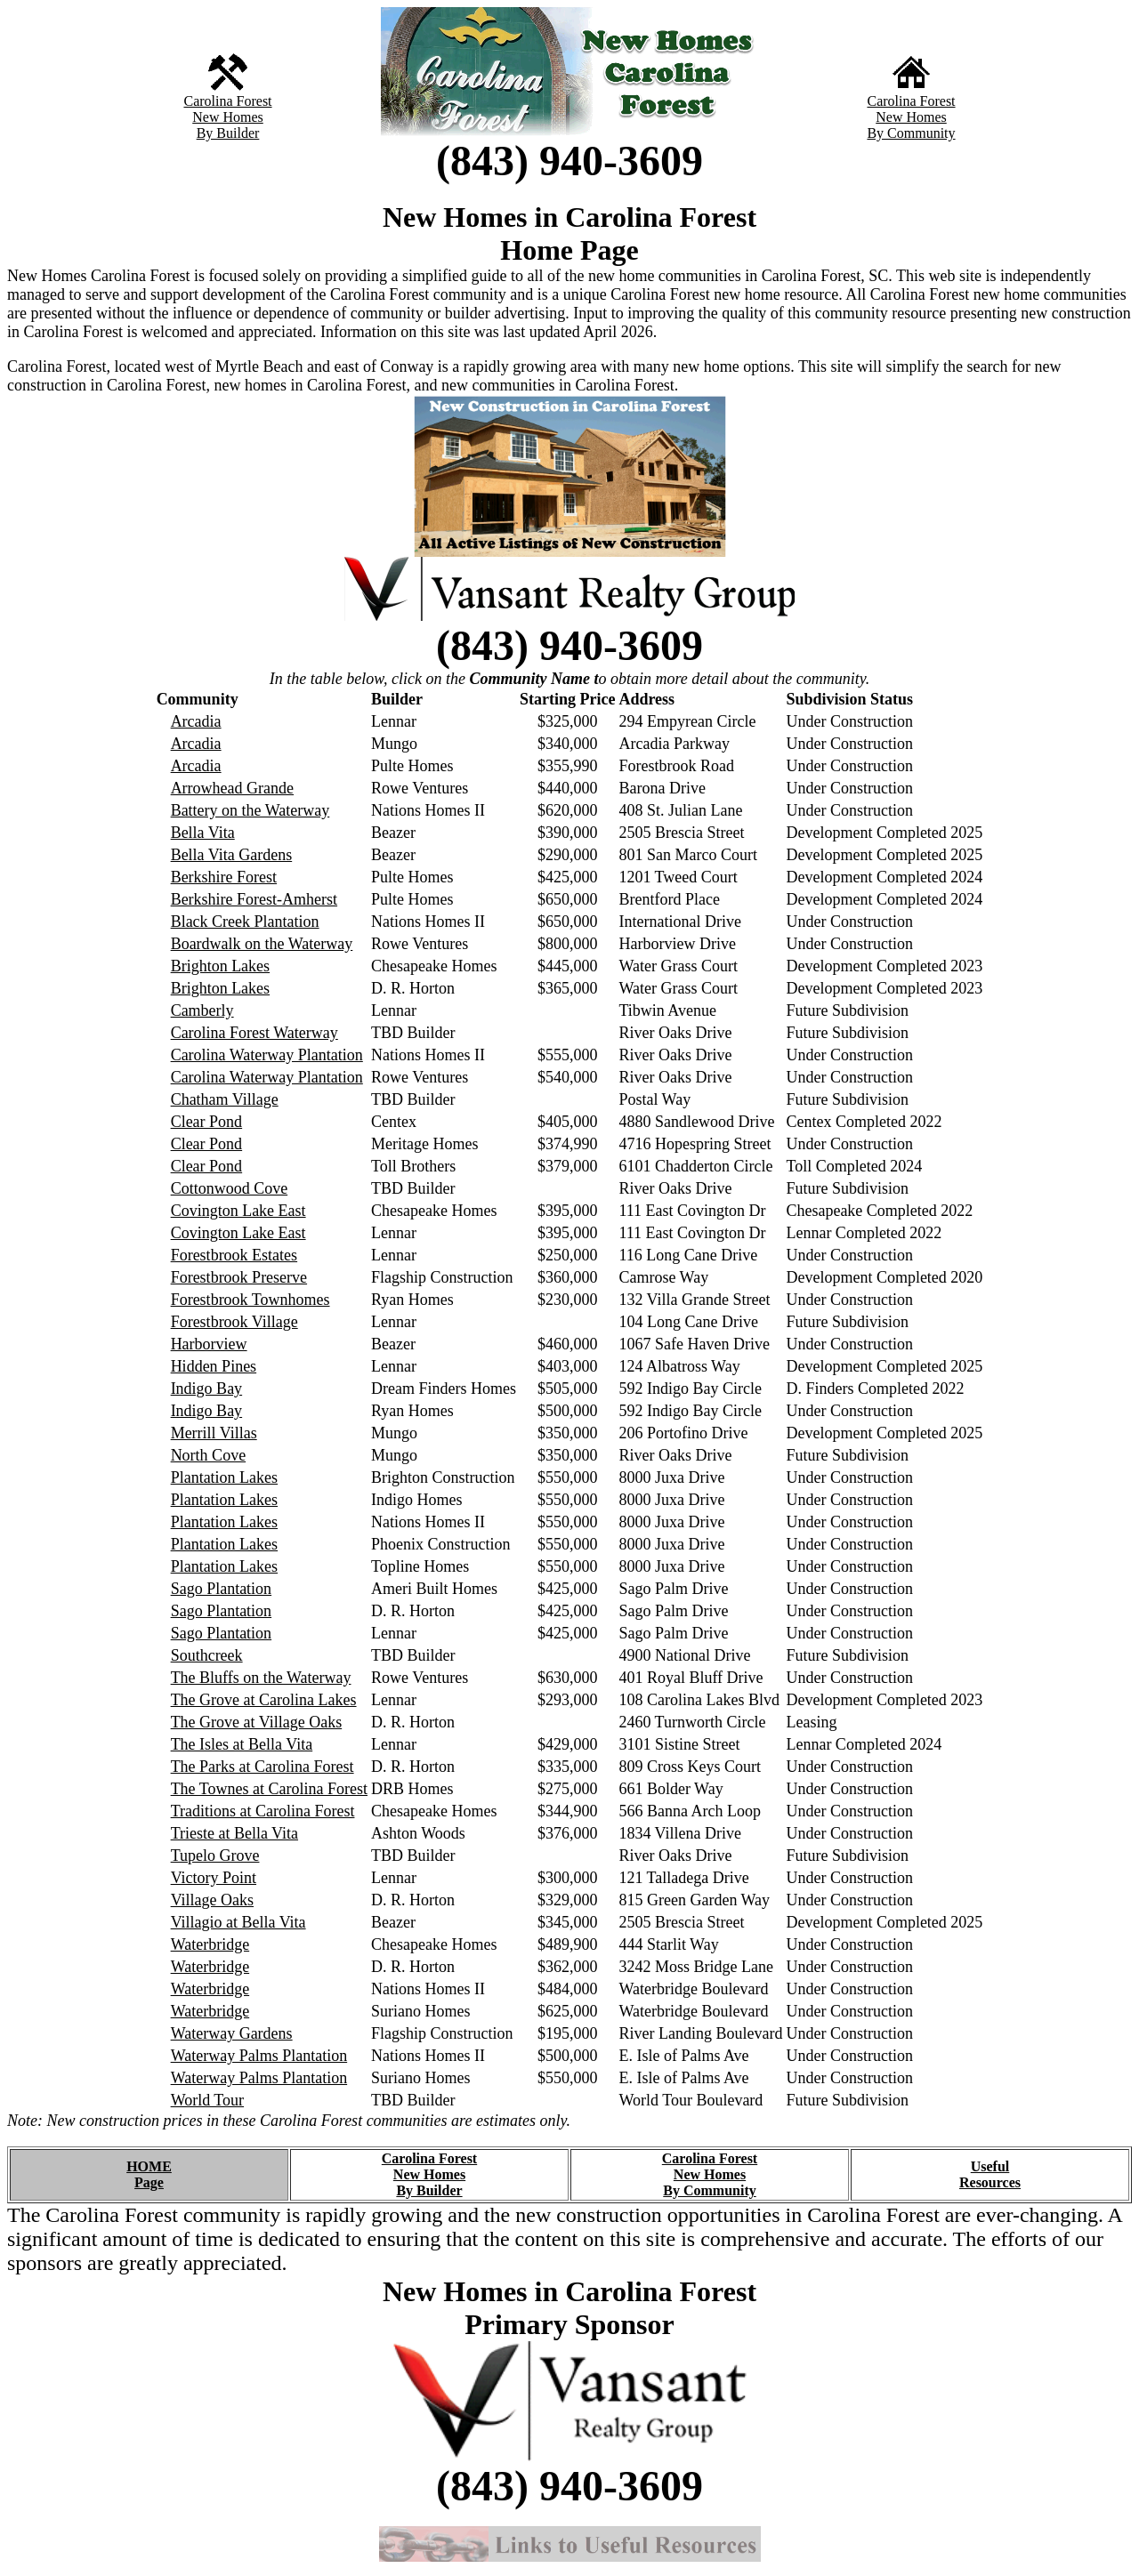 This screenshot has height=2576, width=1139. What do you see at coordinates (232, 2033) in the screenshot?
I see `Waterway Gardens` at bounding box center [232, 2033].